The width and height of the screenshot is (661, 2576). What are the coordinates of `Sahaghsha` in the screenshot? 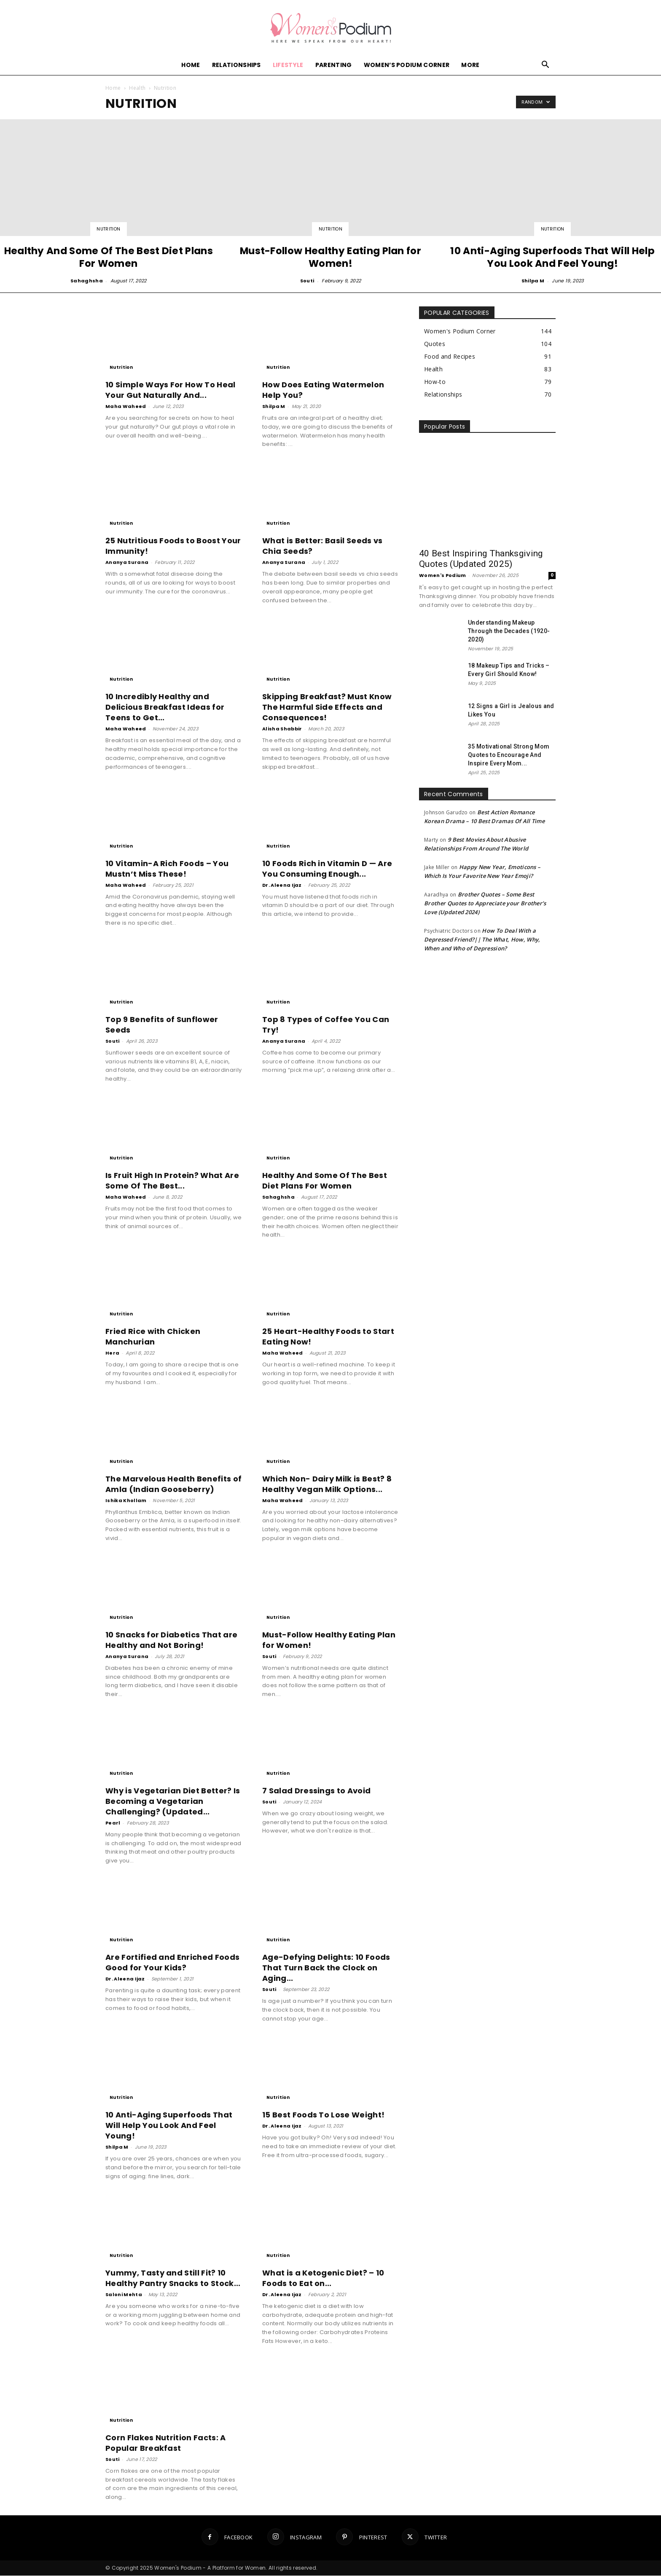 It's located at (86, 281).